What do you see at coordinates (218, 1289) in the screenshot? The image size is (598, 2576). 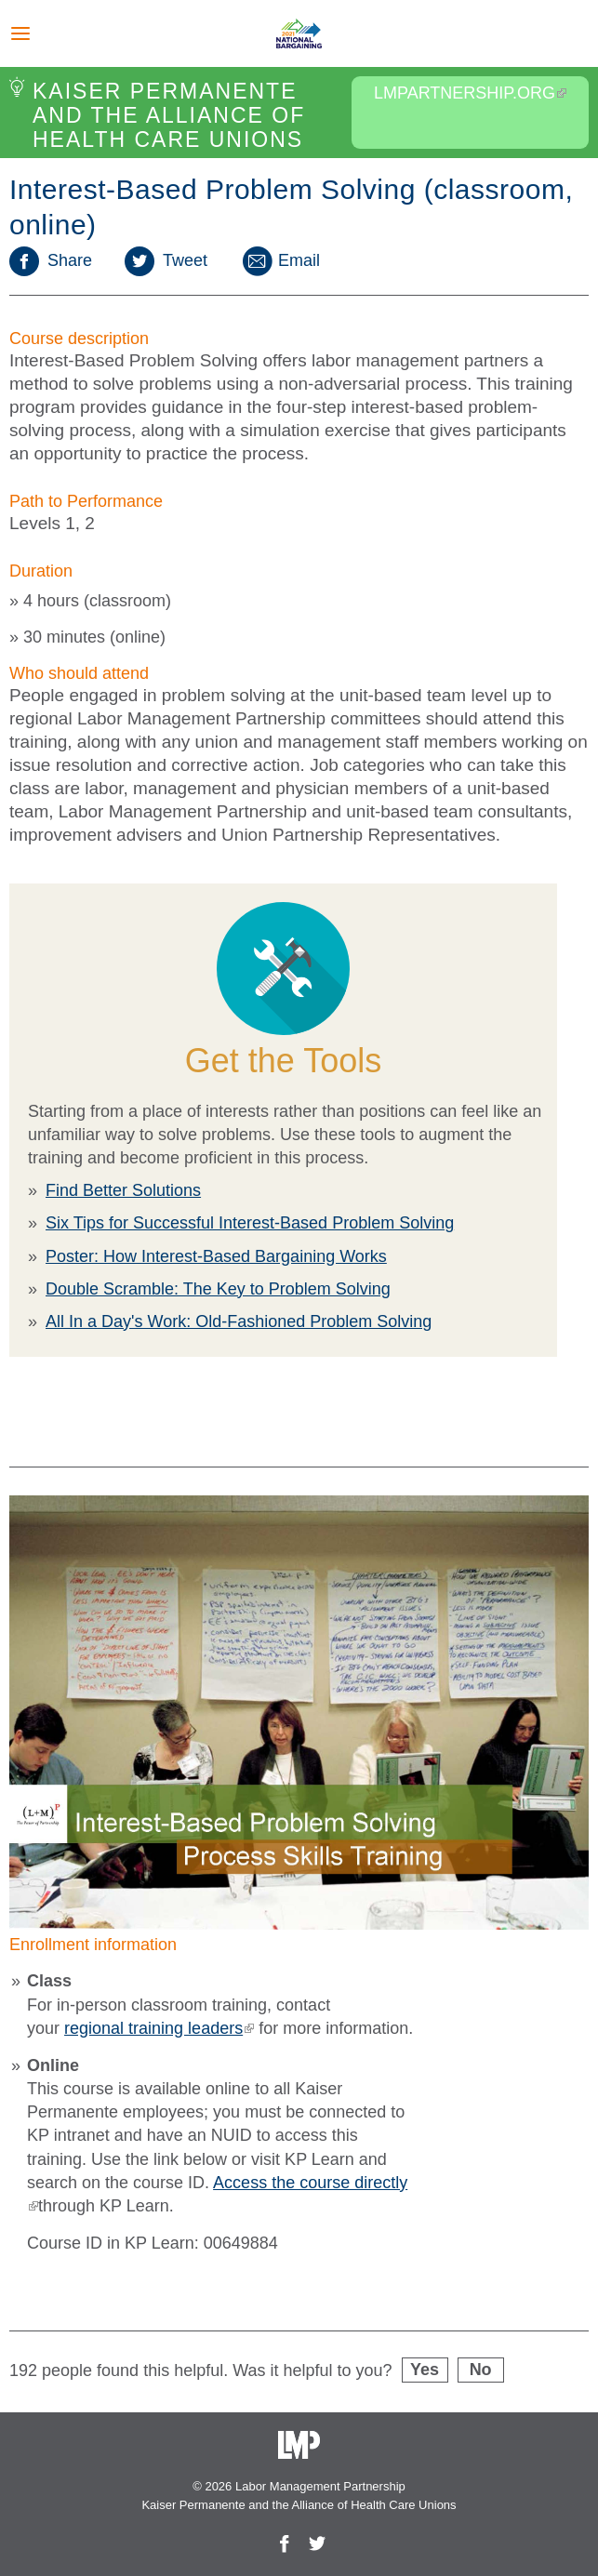 I see `Double Scramble: The Key to Problem Solving` at bounding box center [218, 1289].